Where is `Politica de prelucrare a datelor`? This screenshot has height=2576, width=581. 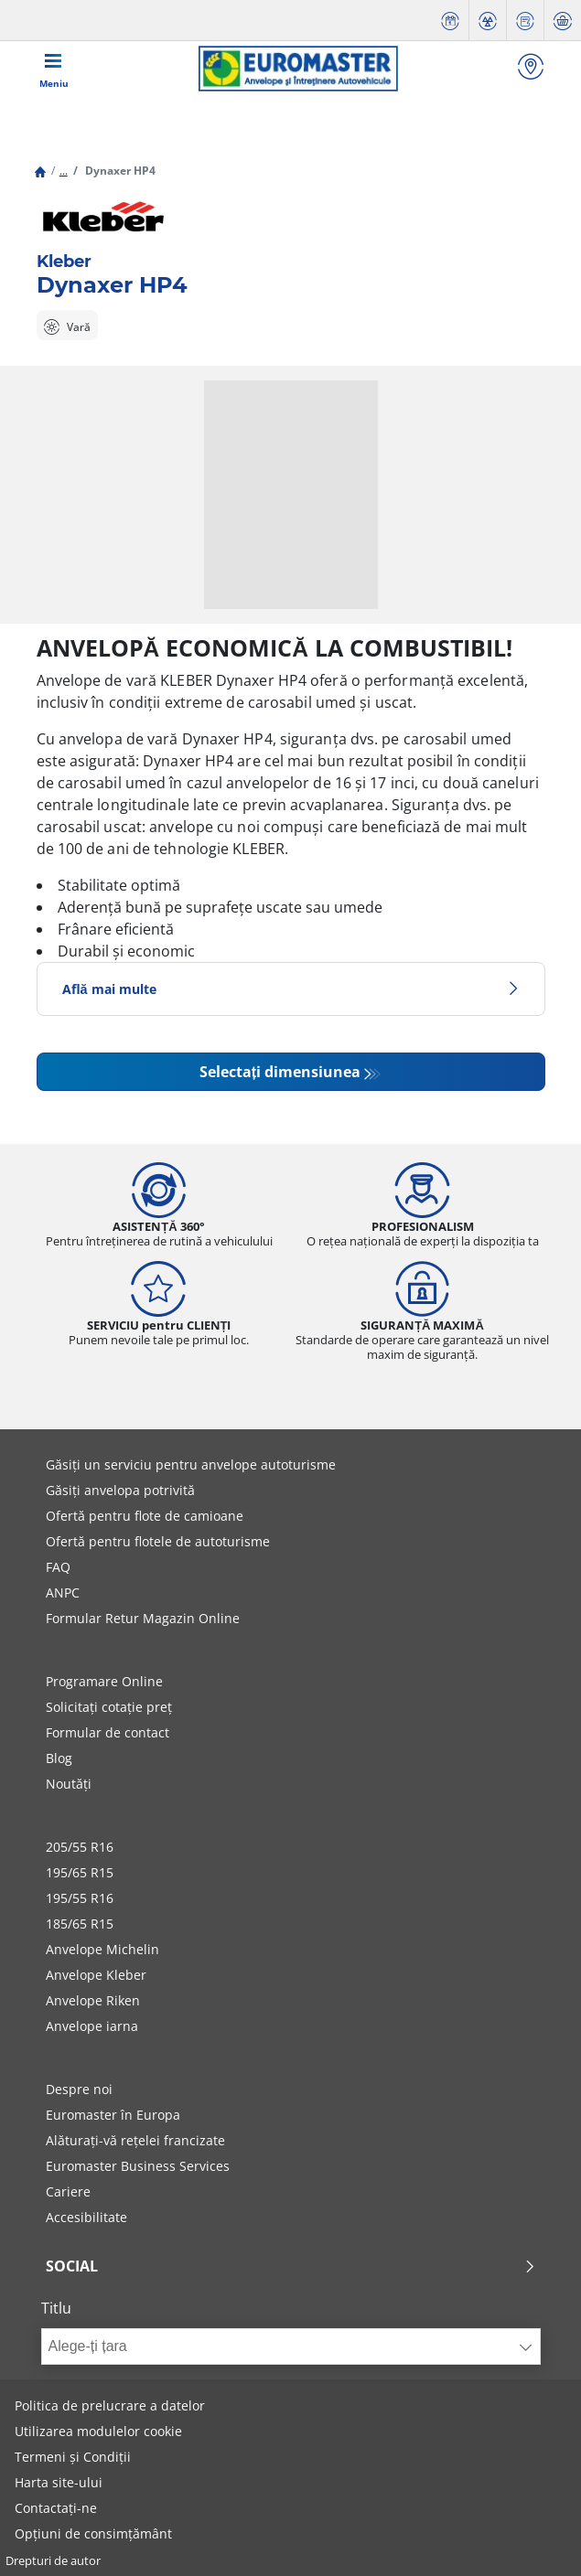
Politica de prelucrare a datelor is located at coordinates (110, 2405).